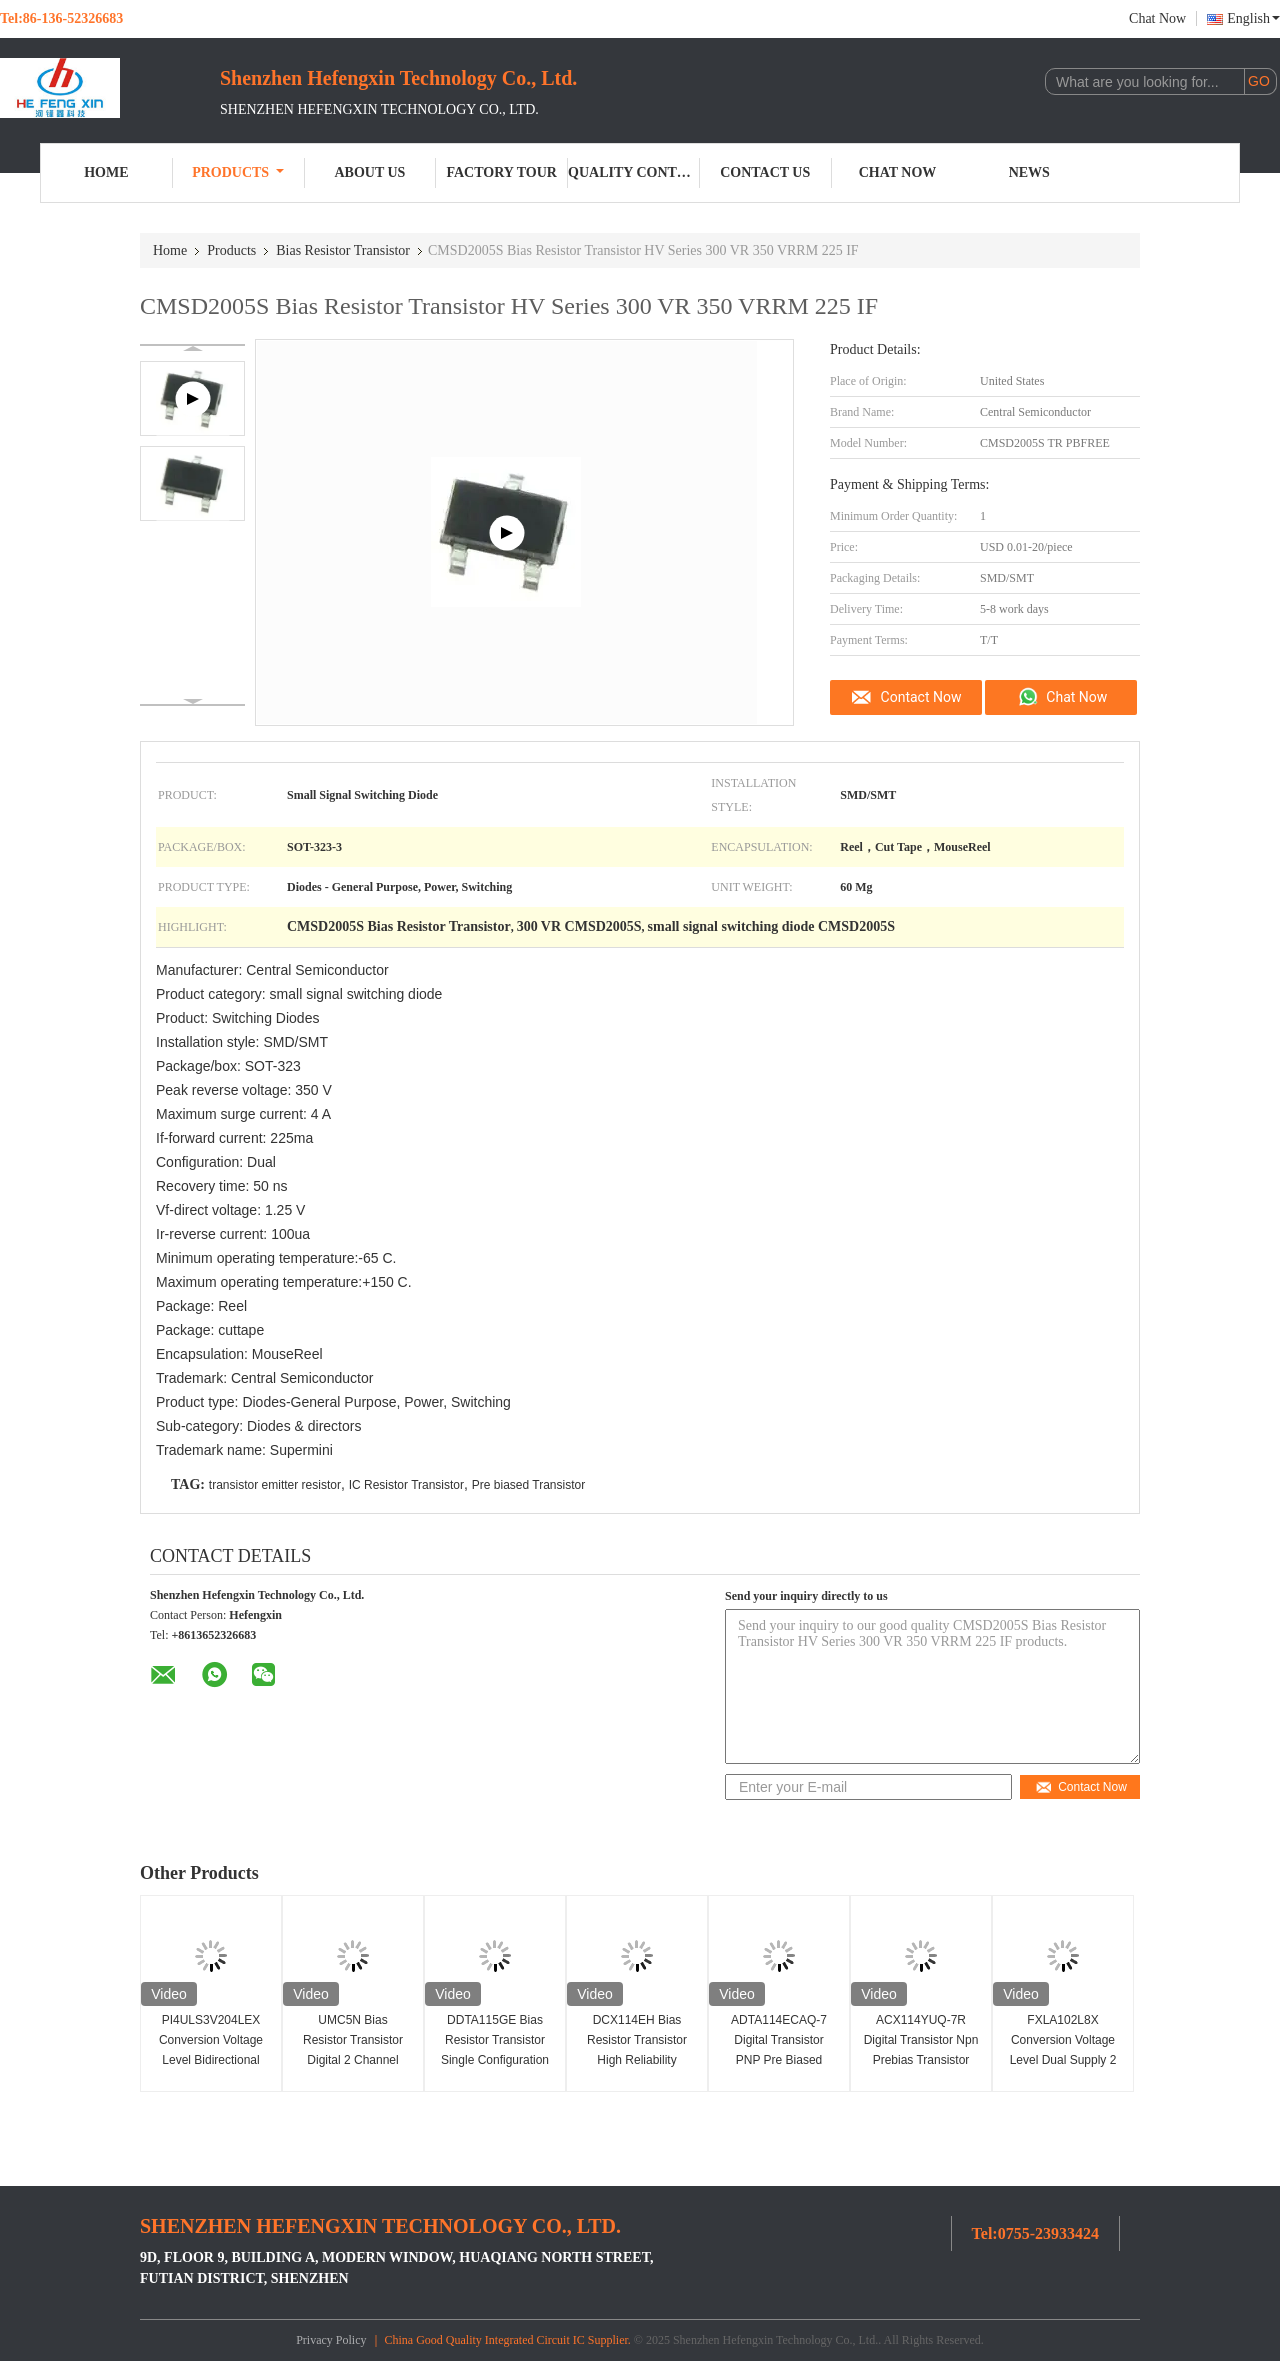 Image resolution: width=1280 pixels, height=2361 pixels. What do you see at coordinates (353, 2050) in the screenshot?
I see `UMC5N Bias Resistor Transistor Digital 2 Channel Space Saving` at bounding box center [353, 2050].